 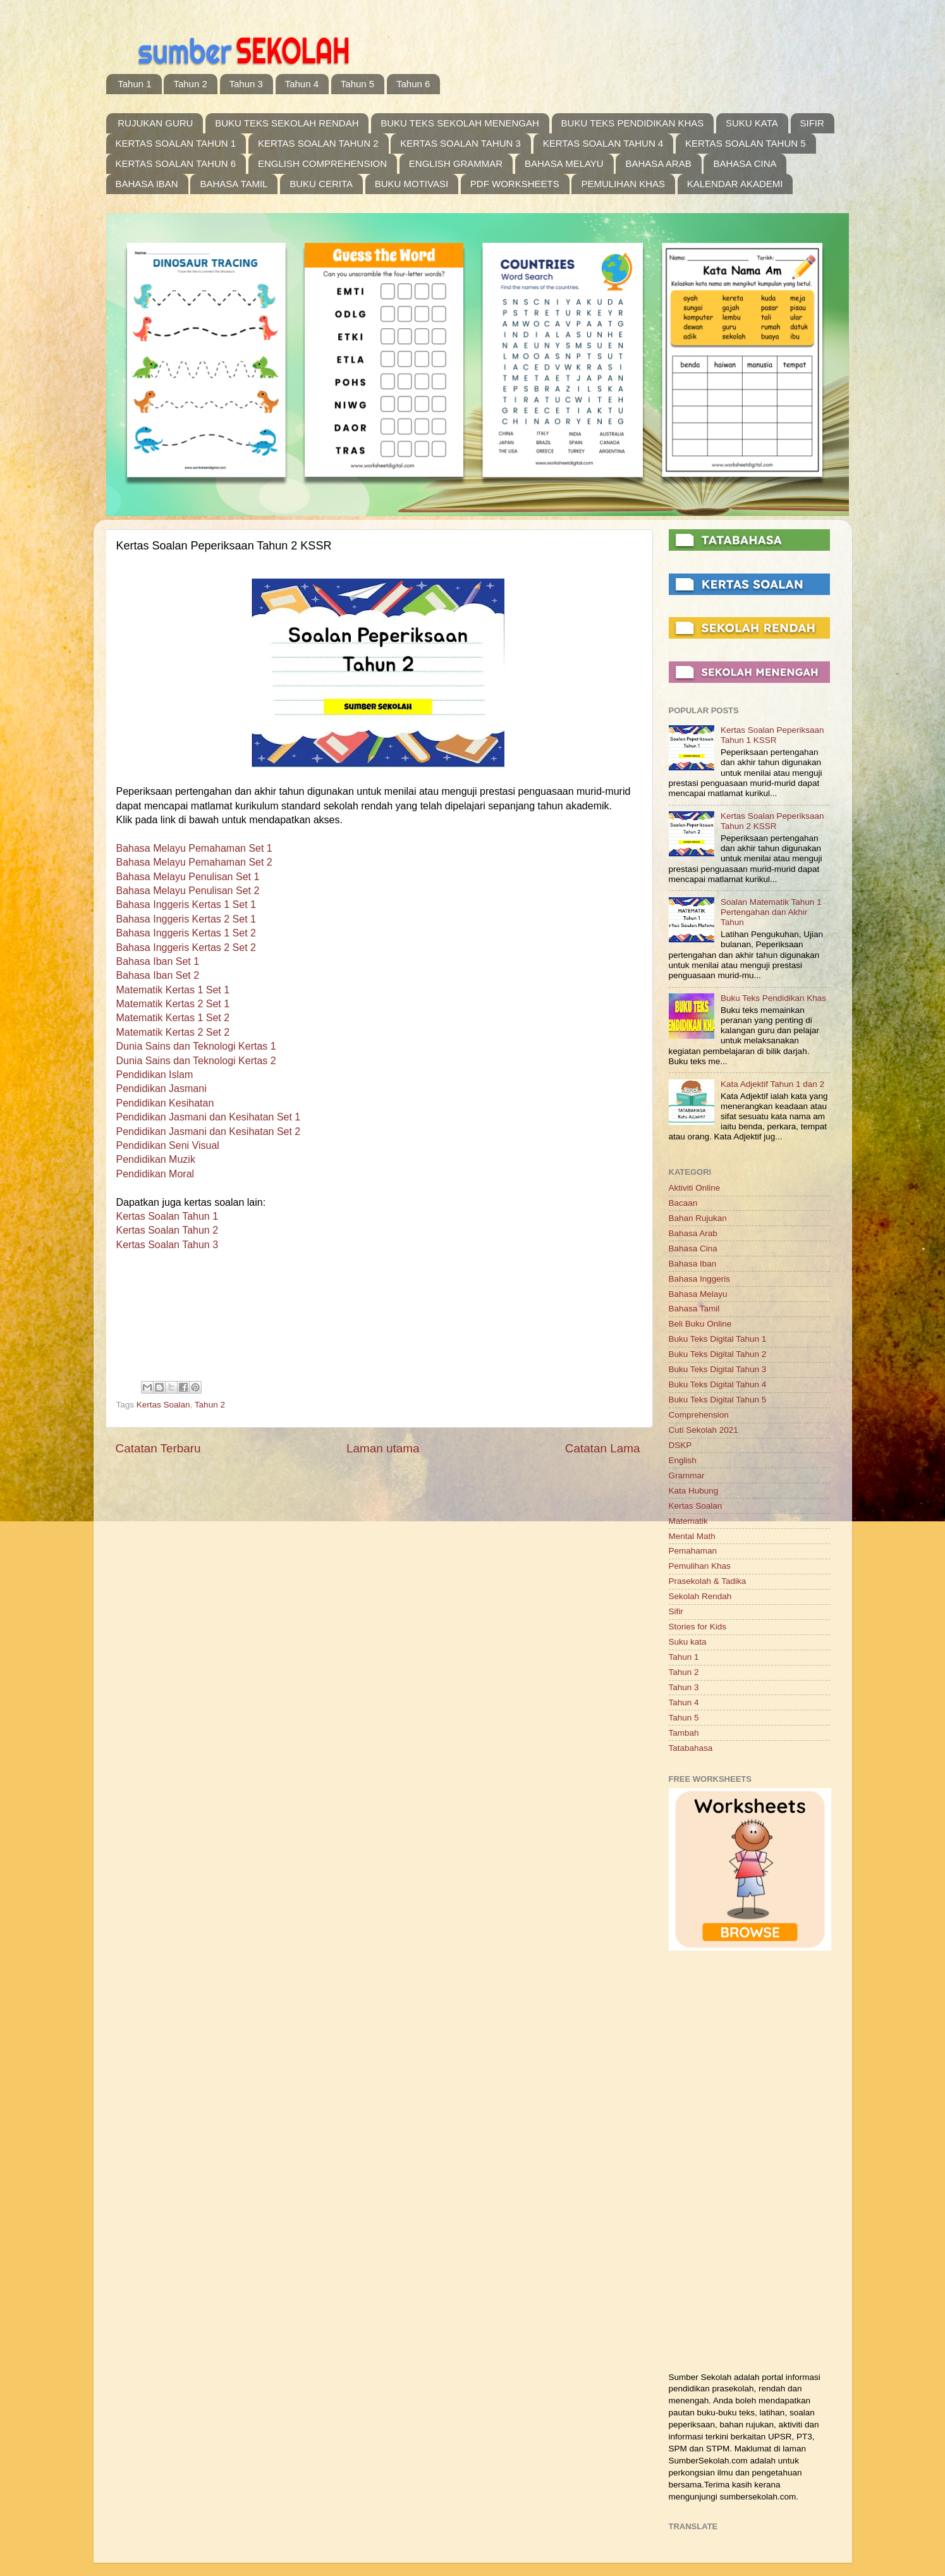 I want to click on Dunia Sains dan Teknologi Kertas 2, so click(x=196, y=1060).